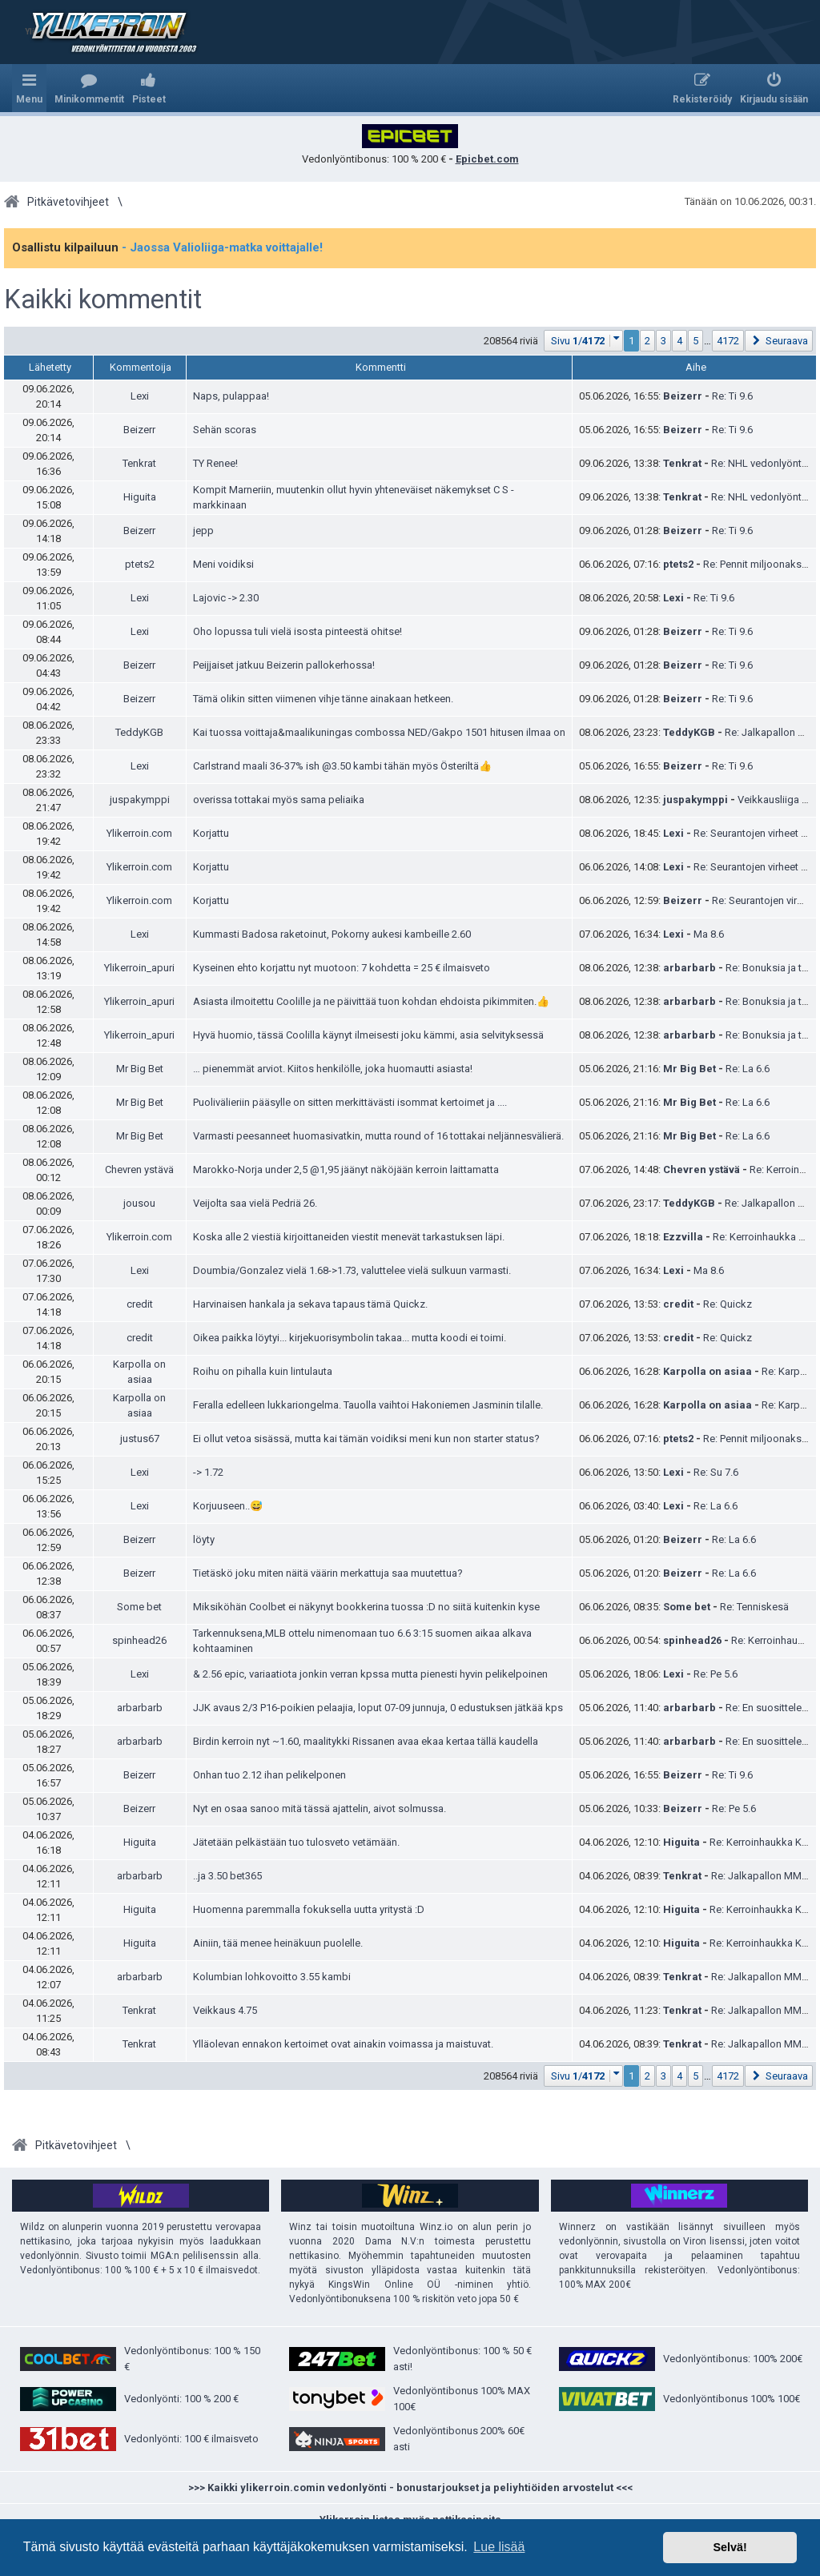 This screenshot has height=2576, width=820. I want to click on ..ja 3.50 bet365, so click(227, 1876).